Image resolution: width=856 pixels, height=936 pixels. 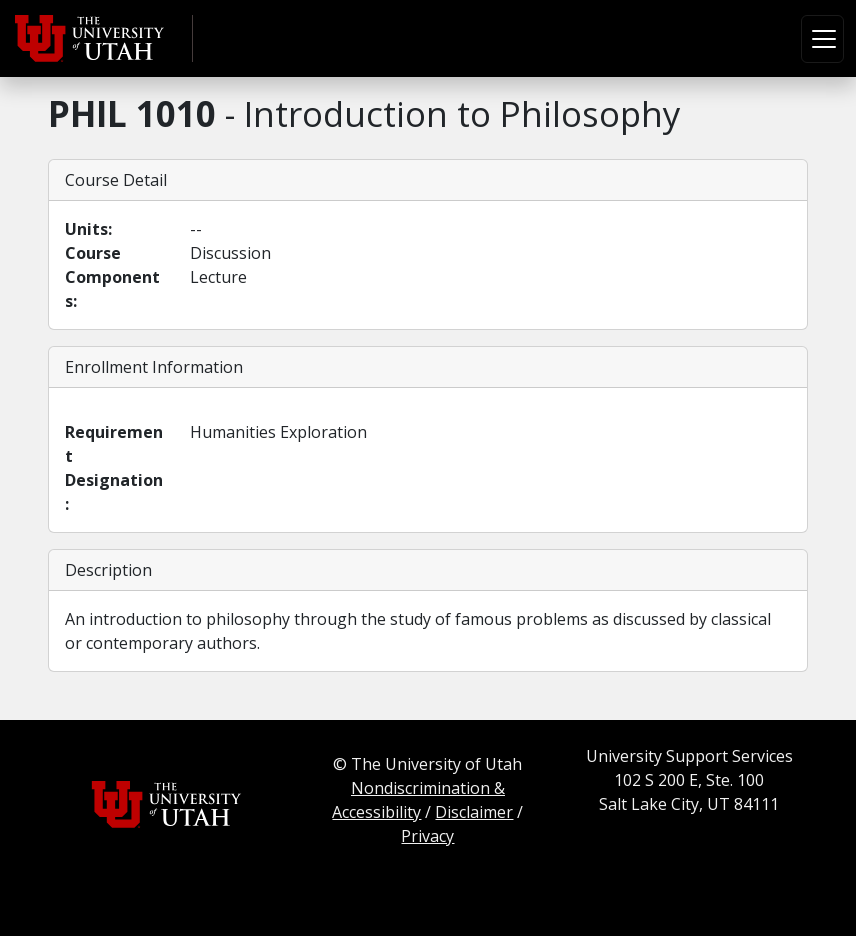 What do you see at coordinates (822, 39) in the screenshot?
I see `[Toggle navigation]` at bounding box center [822, 39].